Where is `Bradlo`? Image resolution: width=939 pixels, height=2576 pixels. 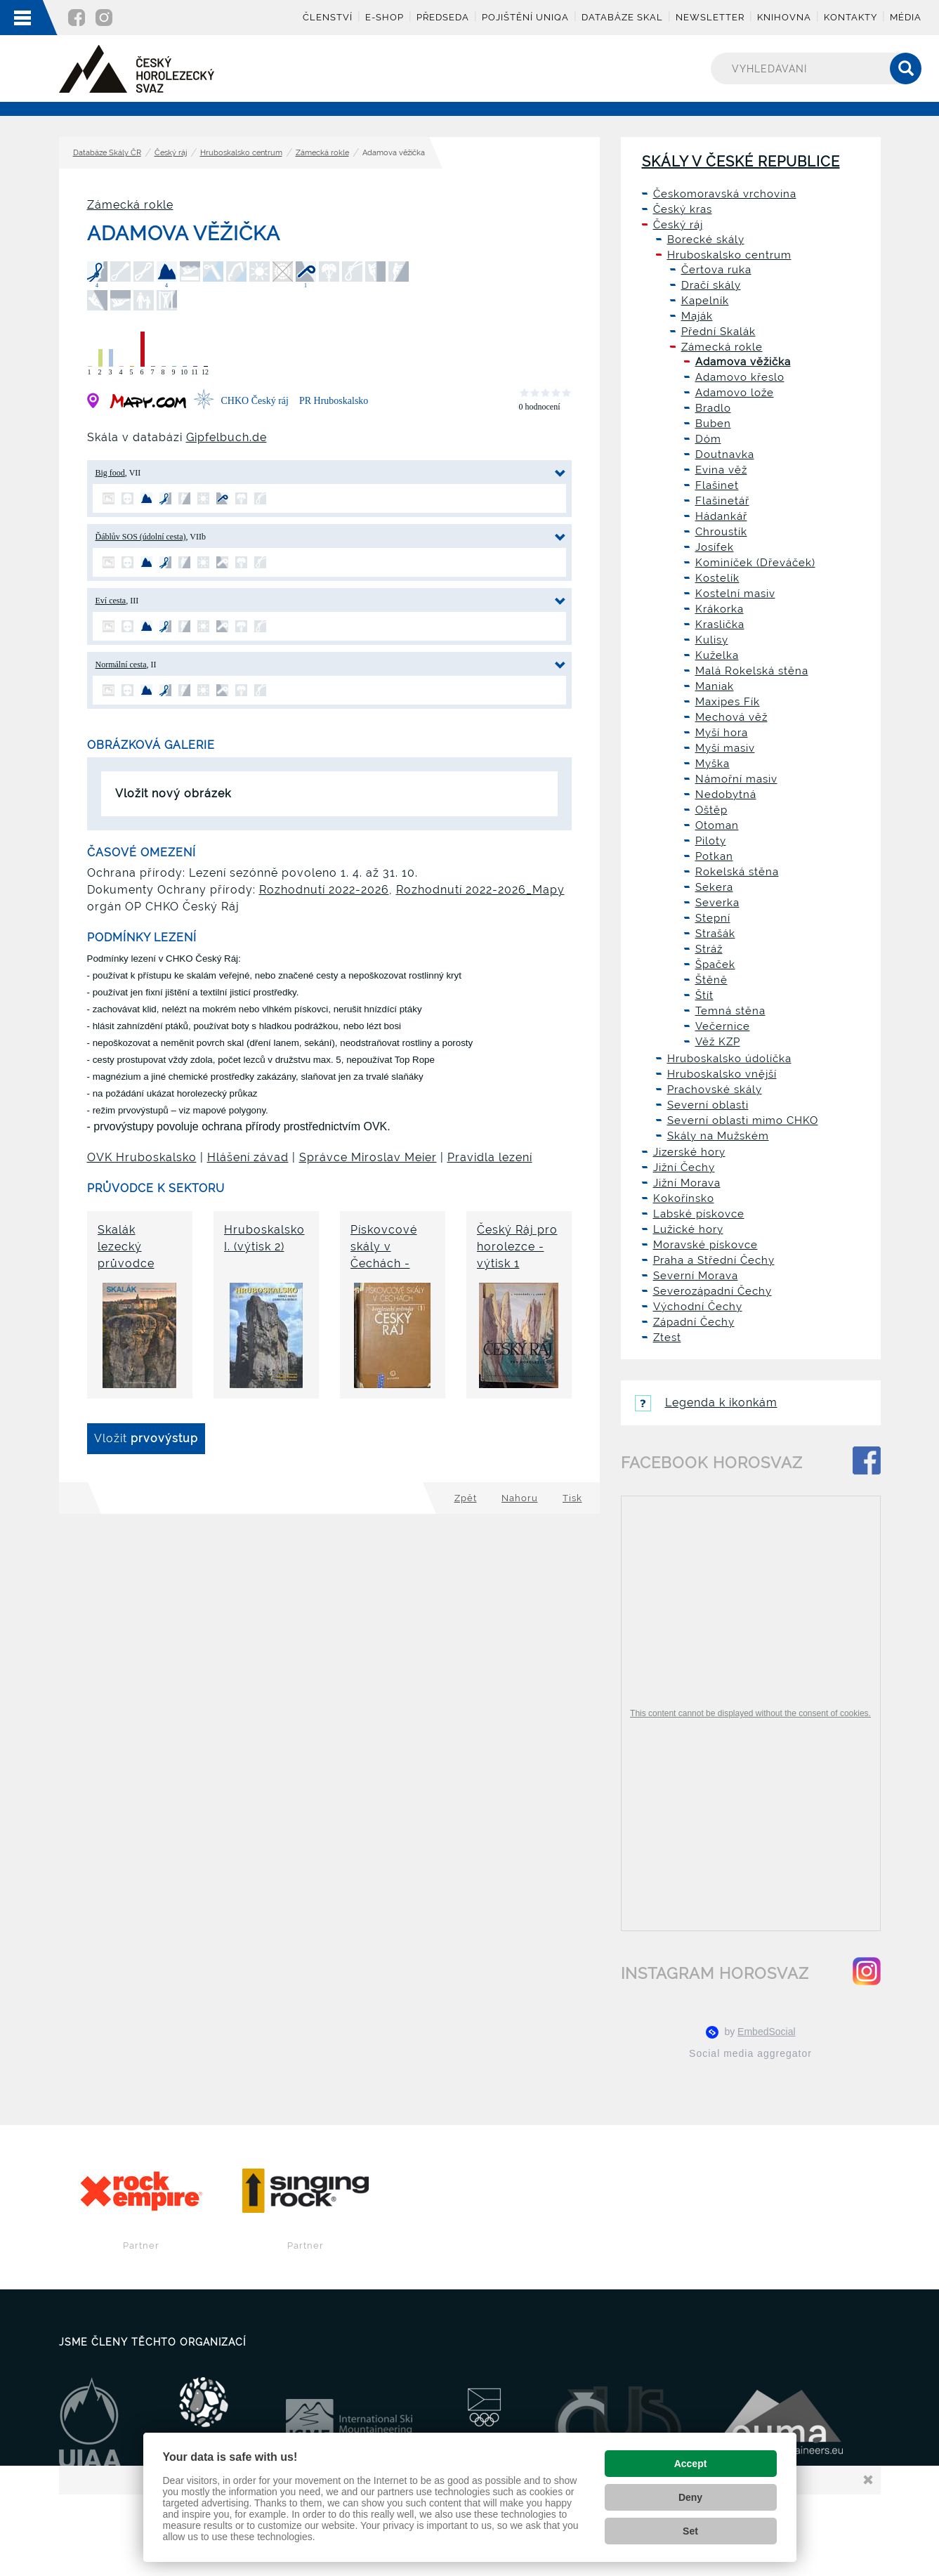 Bradlo is located at coordinates (713, 408).